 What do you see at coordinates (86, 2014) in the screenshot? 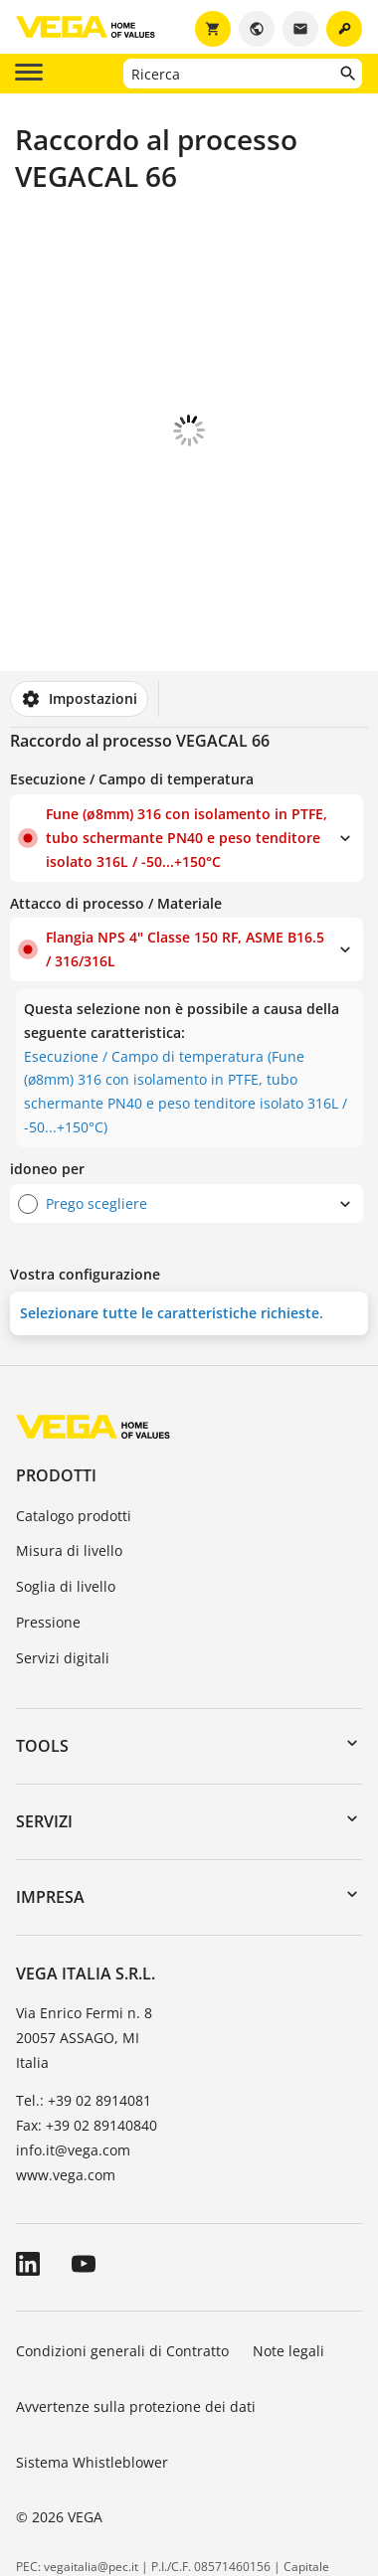
I see `Fax: +39 02 89140840` at bounding box center [86, 2014].